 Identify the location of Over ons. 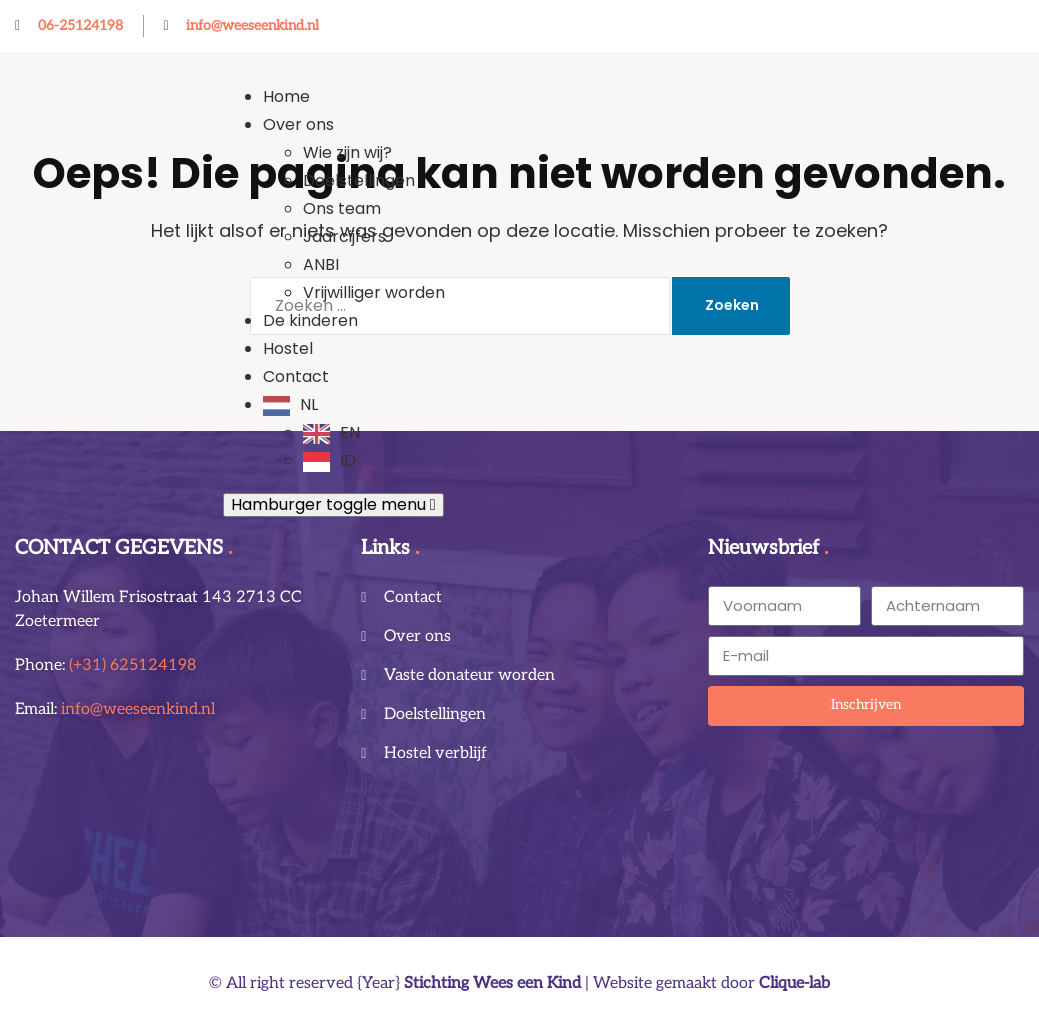
(298, 124).